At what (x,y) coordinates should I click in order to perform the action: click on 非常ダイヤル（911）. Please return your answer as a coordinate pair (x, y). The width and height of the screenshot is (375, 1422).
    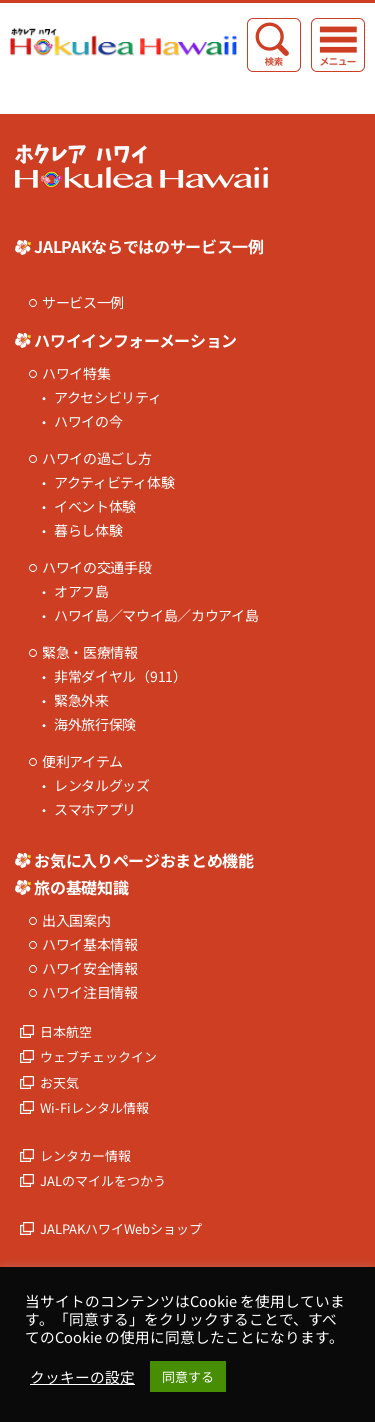
    Looking at the image, I should click on (120, 676).